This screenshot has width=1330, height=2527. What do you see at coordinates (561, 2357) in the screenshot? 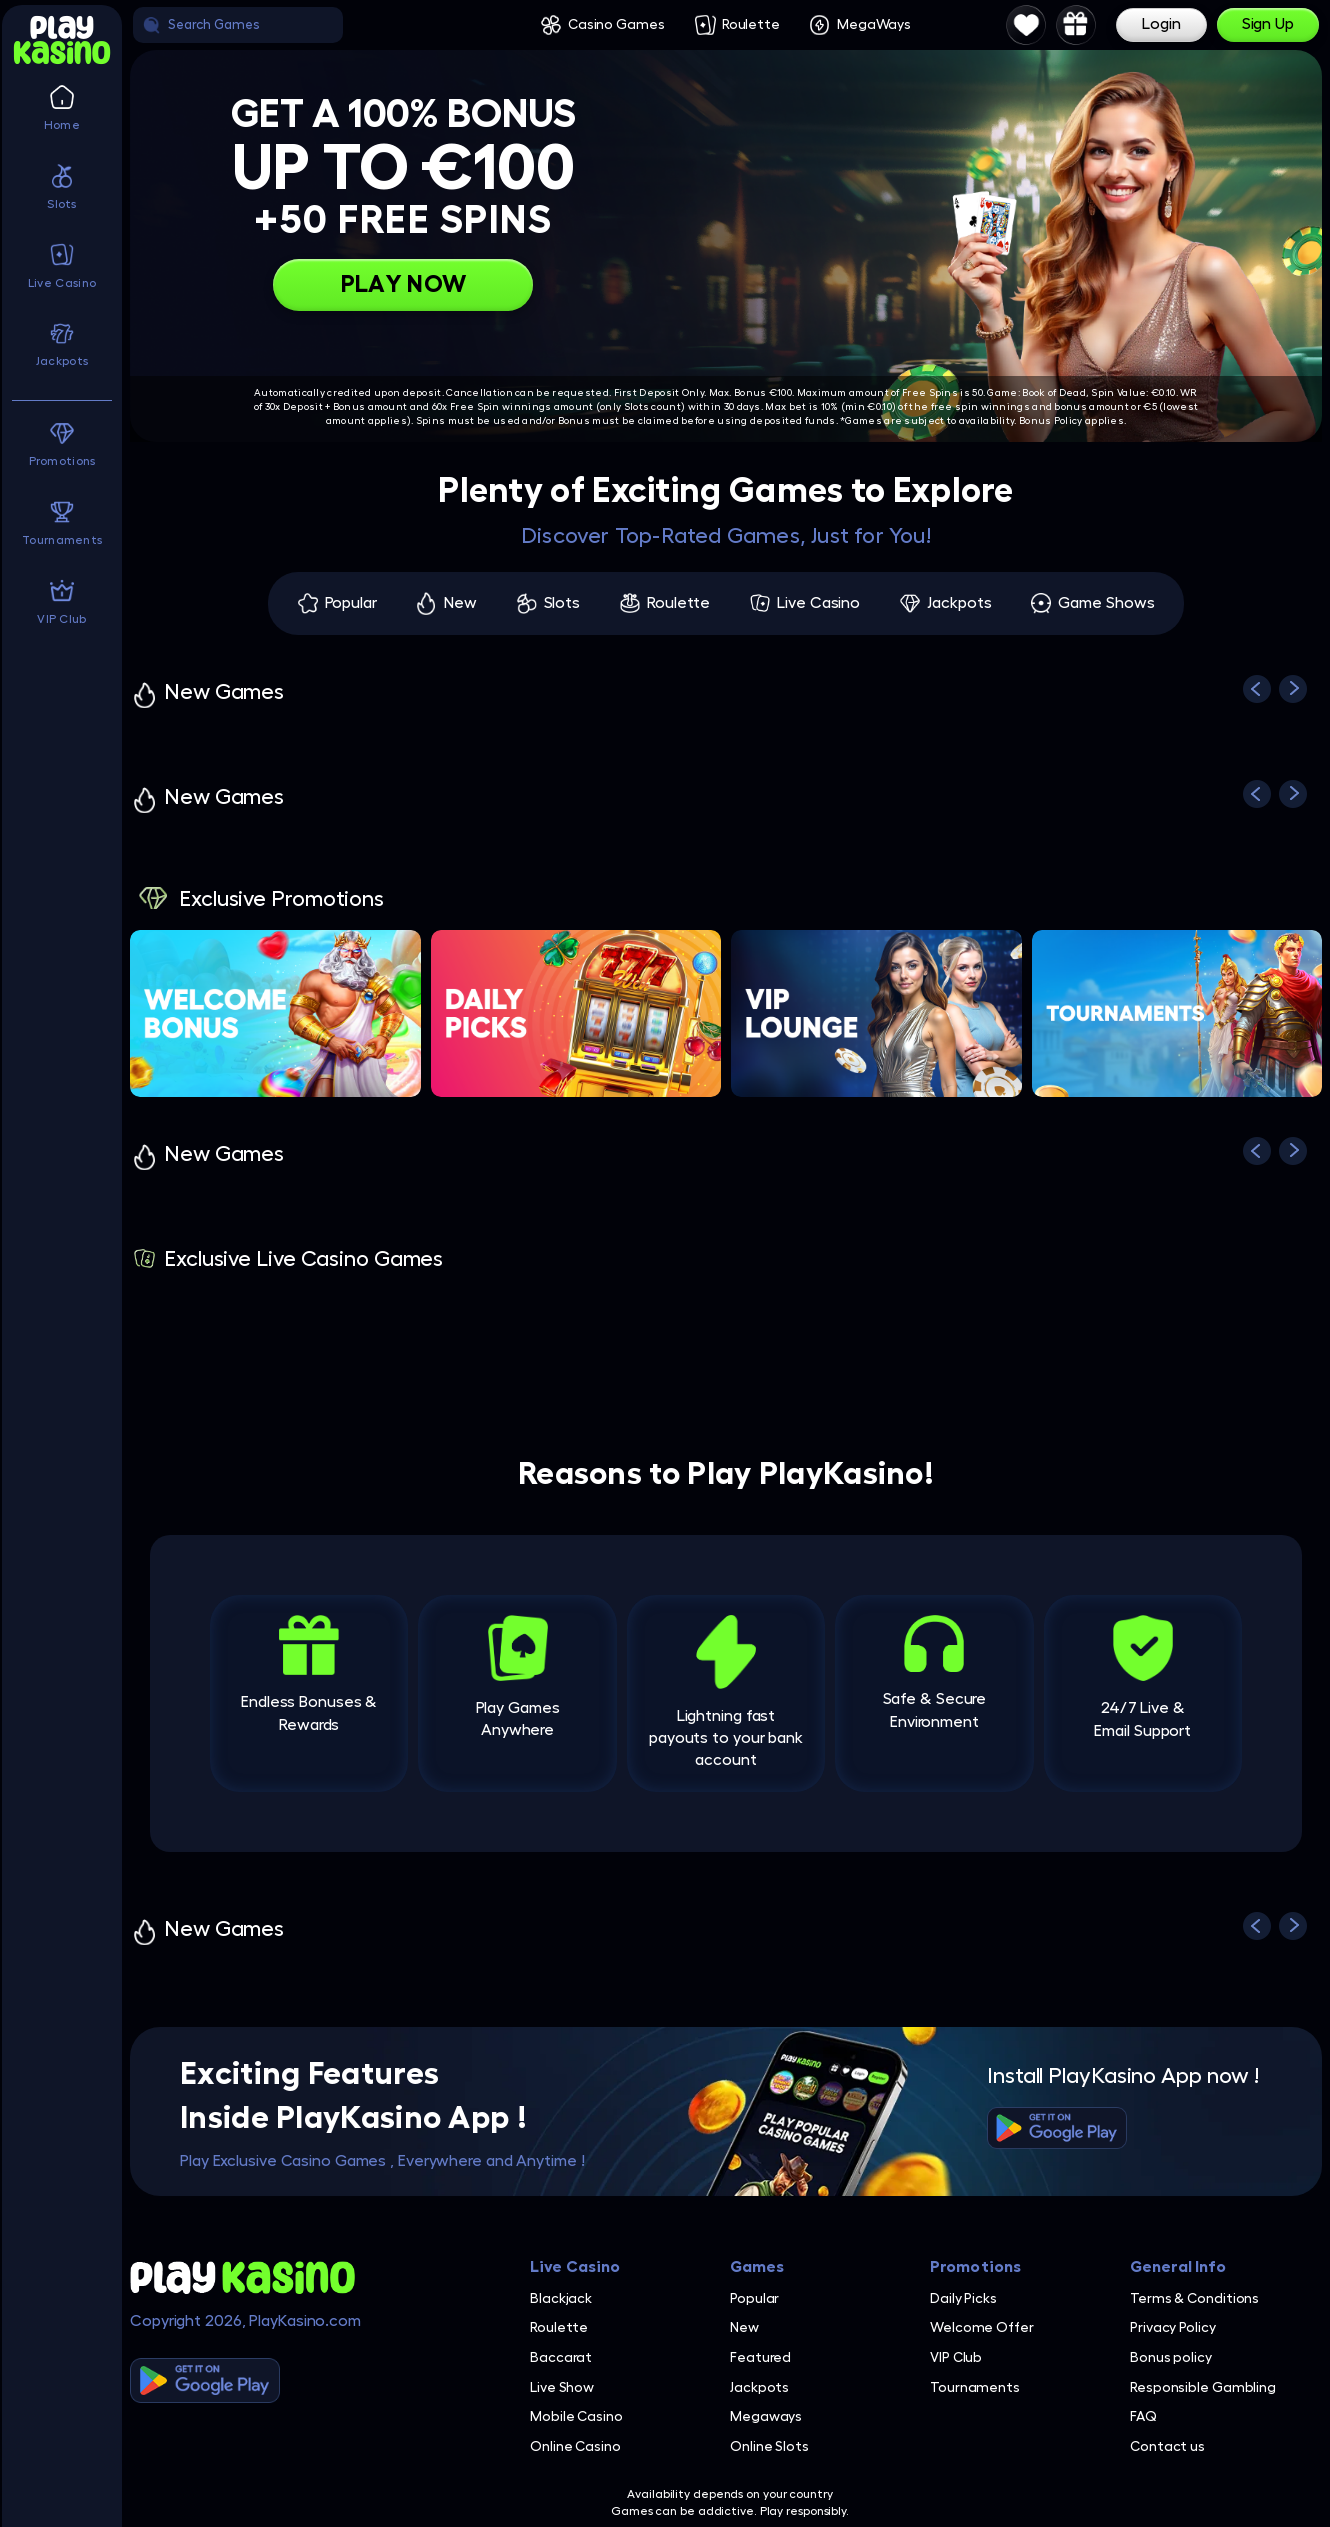
I see `Baccarat` at bounding box center [561, 2357].